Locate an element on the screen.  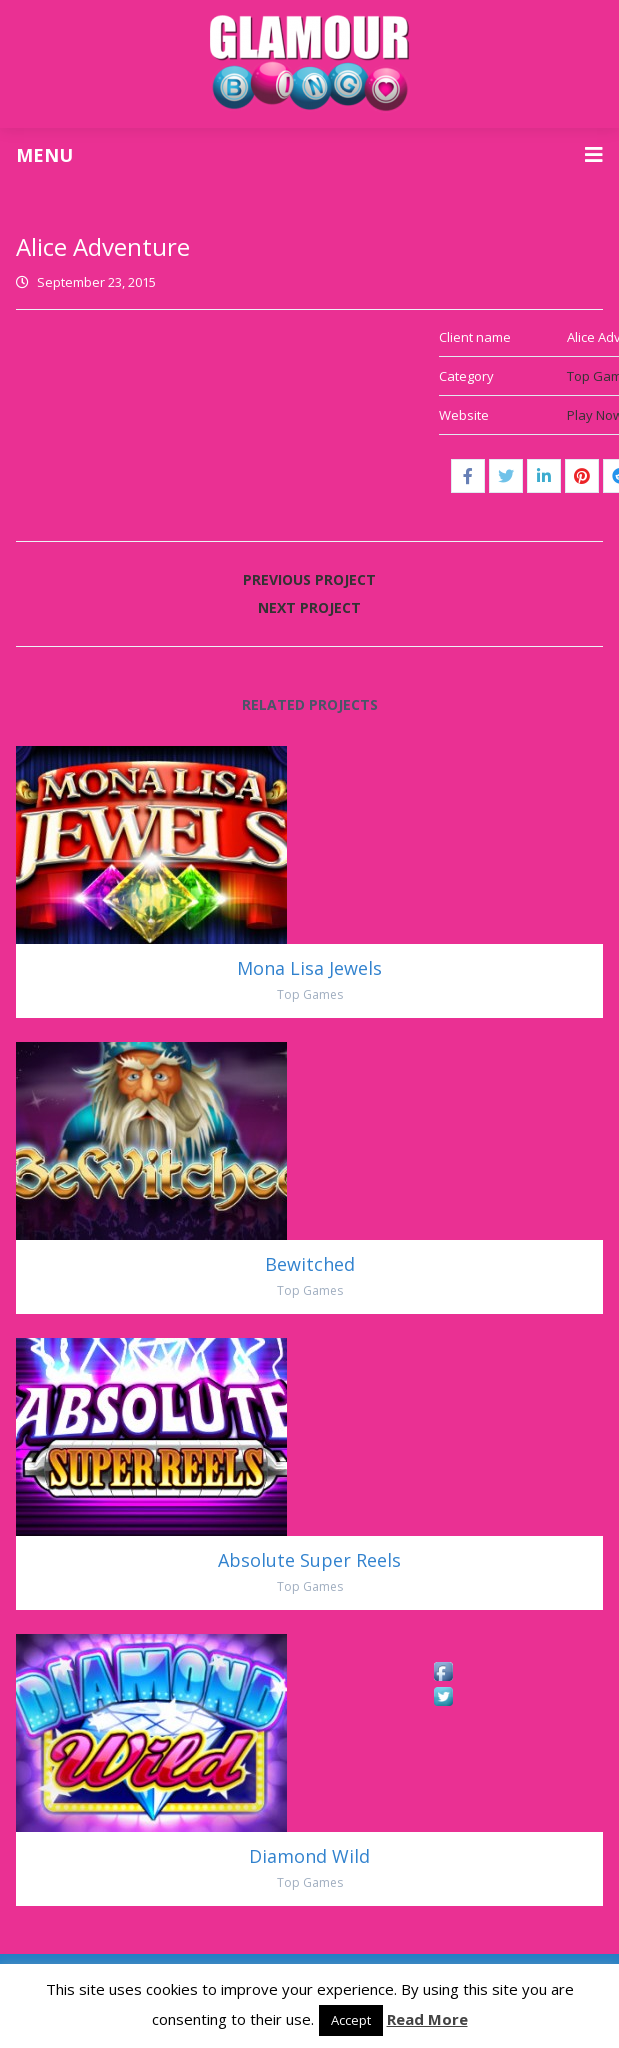
Mona Lisa Jewels is located at coordinates (309, 968).